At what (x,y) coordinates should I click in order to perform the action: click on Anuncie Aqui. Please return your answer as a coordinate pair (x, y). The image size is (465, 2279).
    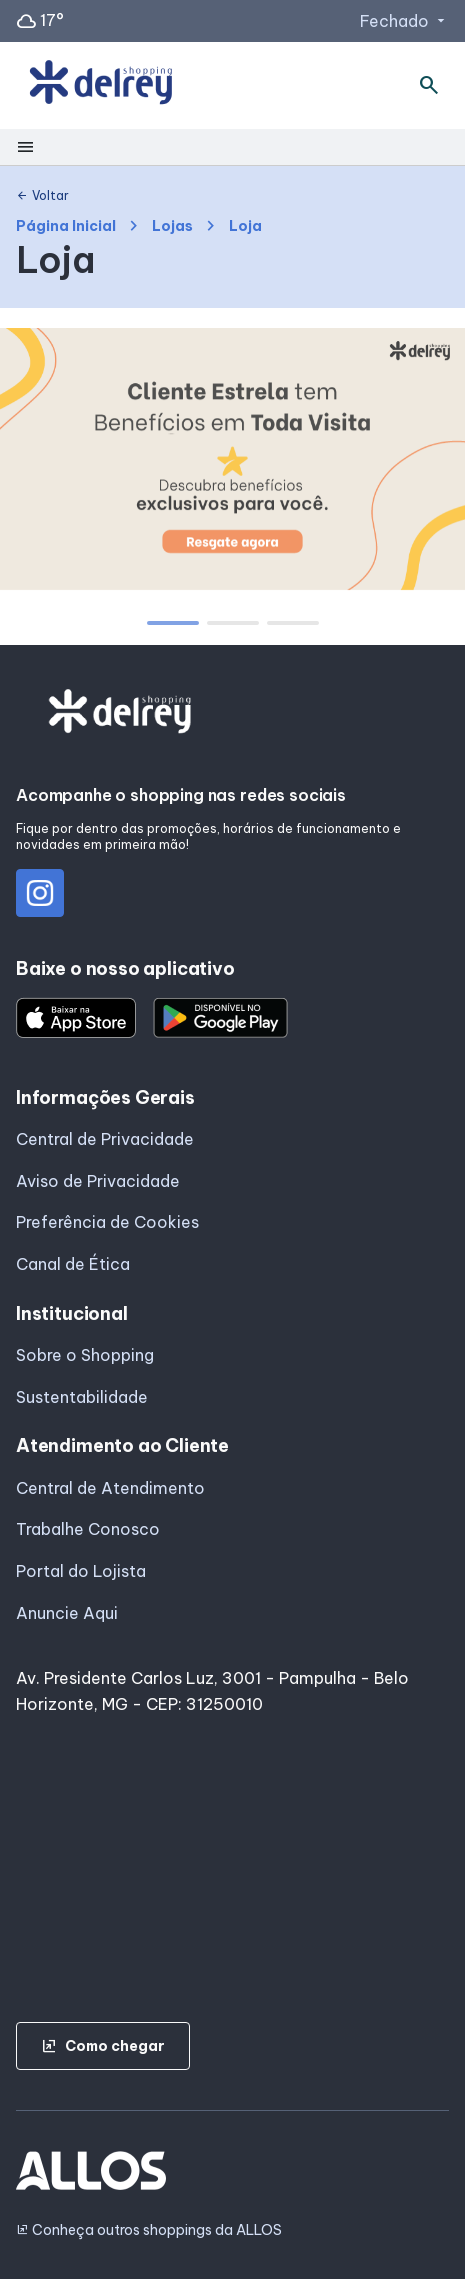
    Looking at the image, I should click on (67, 1613).